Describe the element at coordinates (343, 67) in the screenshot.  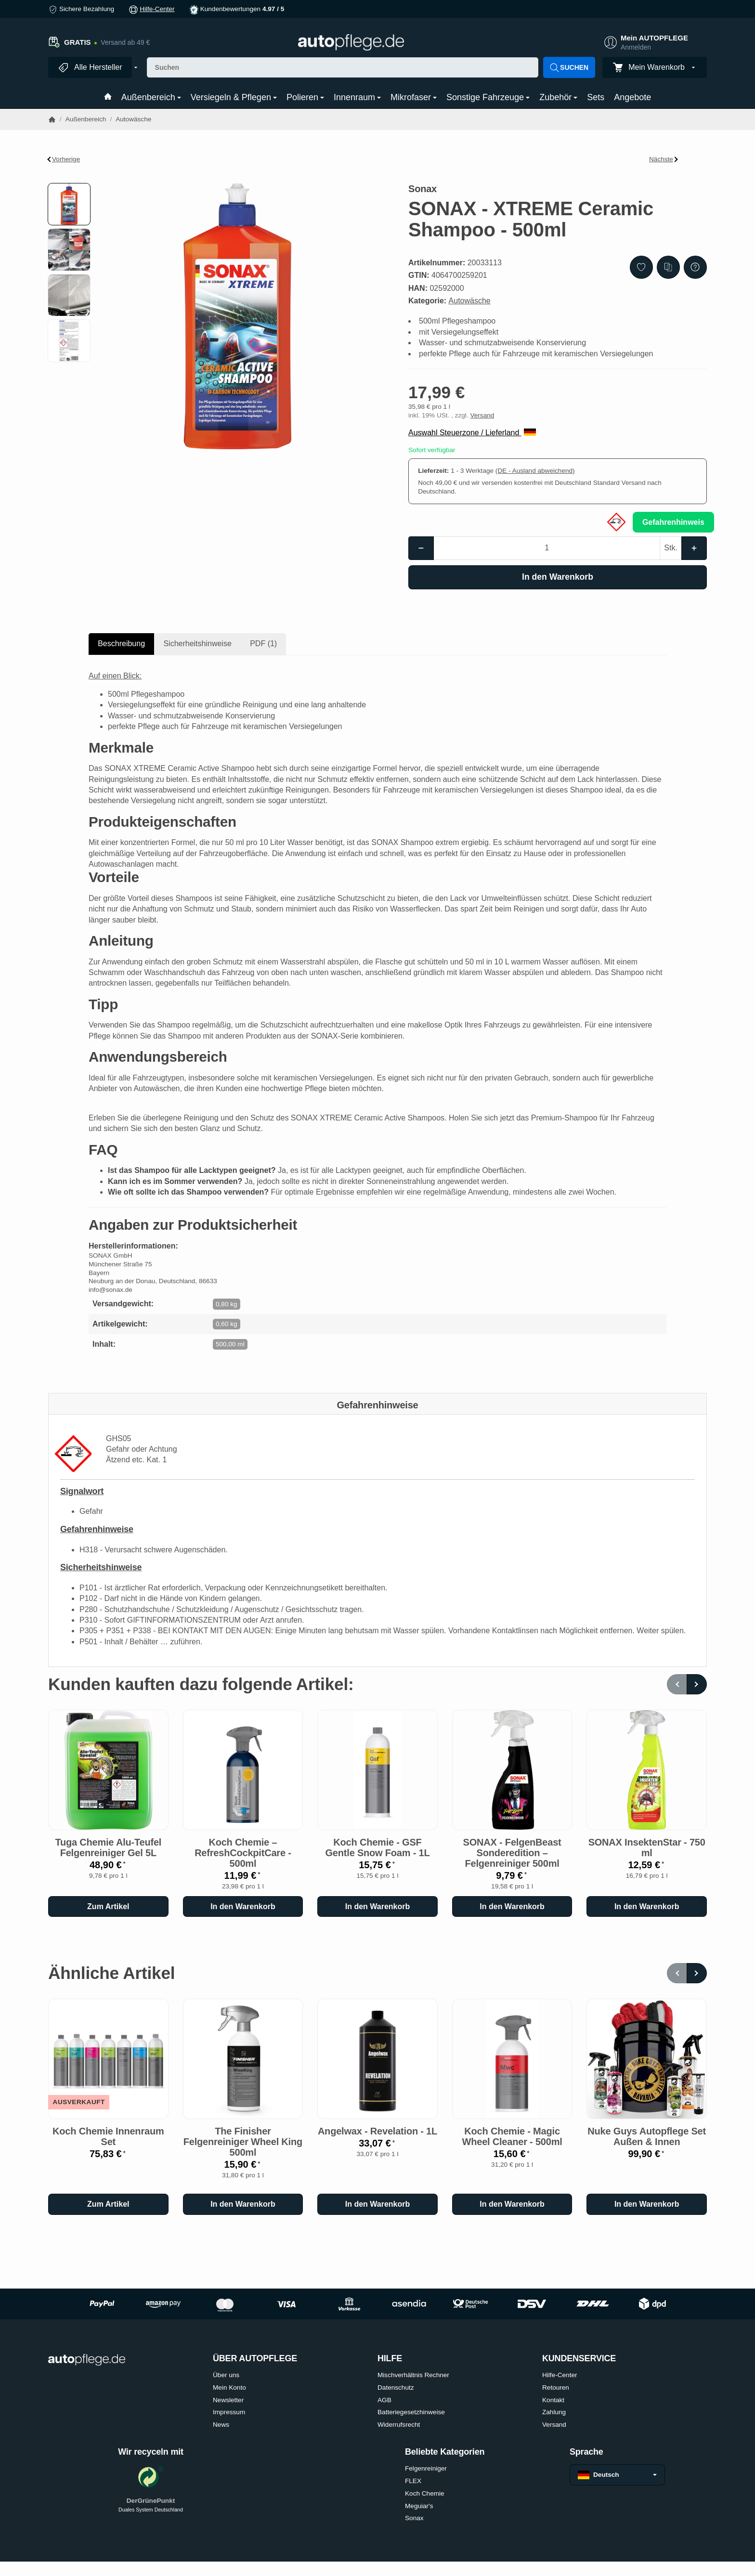
I see `[Suchen]` at that location.